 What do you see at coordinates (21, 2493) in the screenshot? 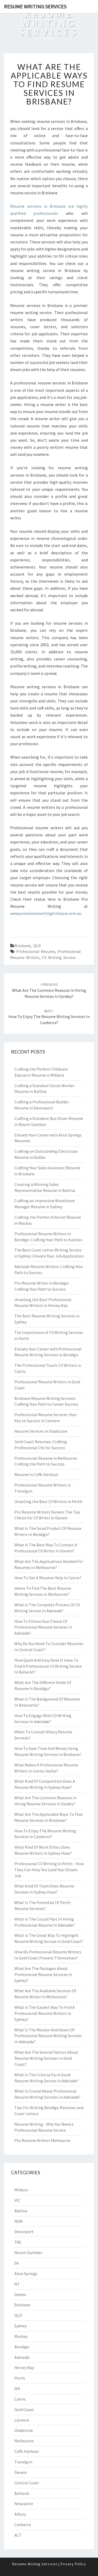
I see `Ballarat` at bounding box center [21, 2493].